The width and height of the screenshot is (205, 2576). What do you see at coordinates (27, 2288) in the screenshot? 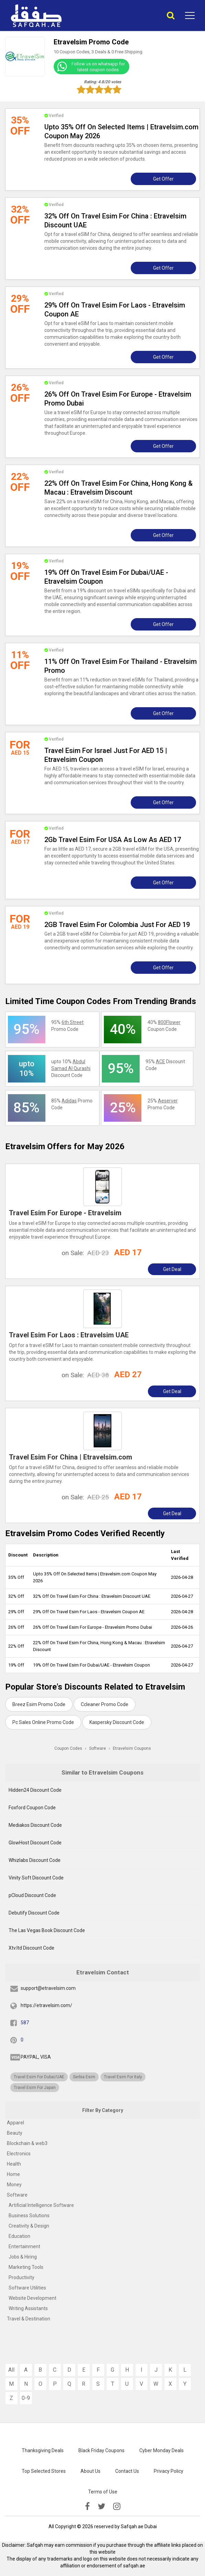
I see `Software Utilities` at bounding box center [27, 2288].